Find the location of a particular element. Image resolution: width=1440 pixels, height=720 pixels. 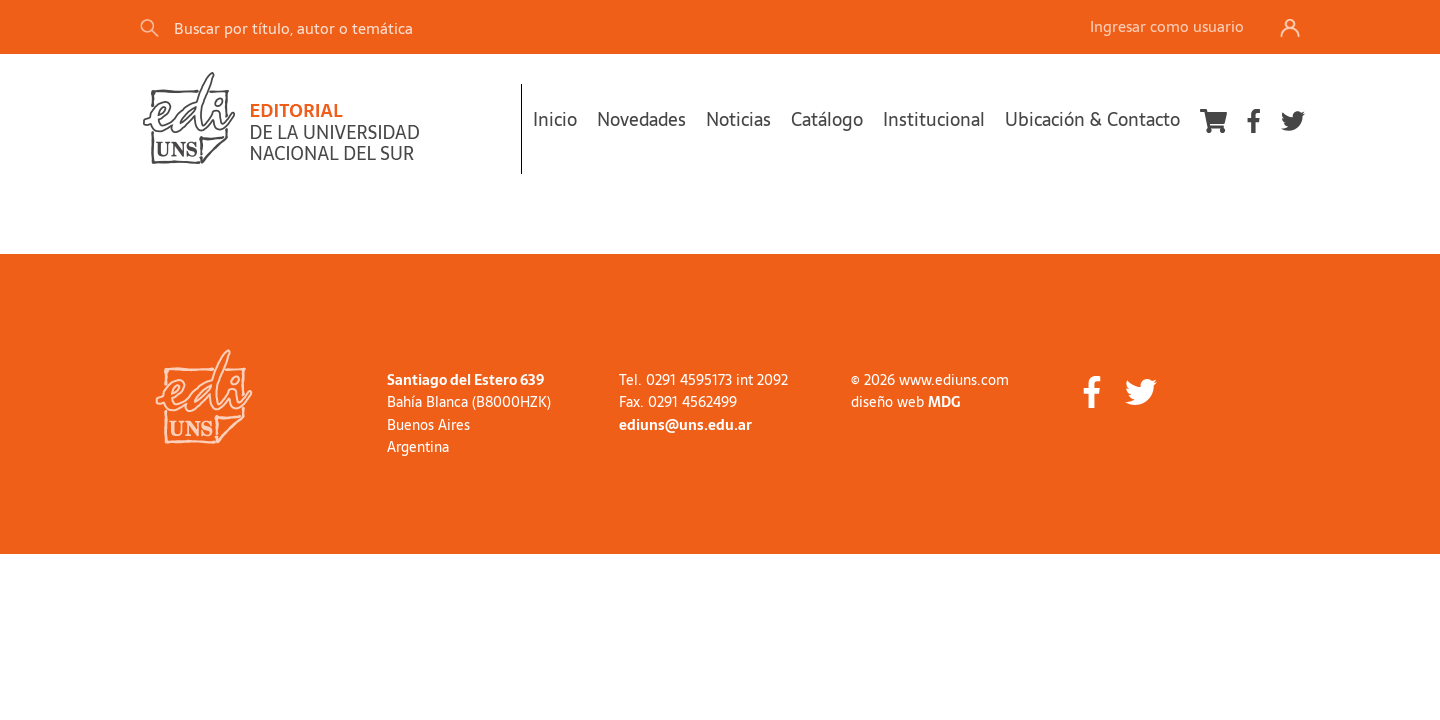

Novedades is located at coordinates (641, 119).